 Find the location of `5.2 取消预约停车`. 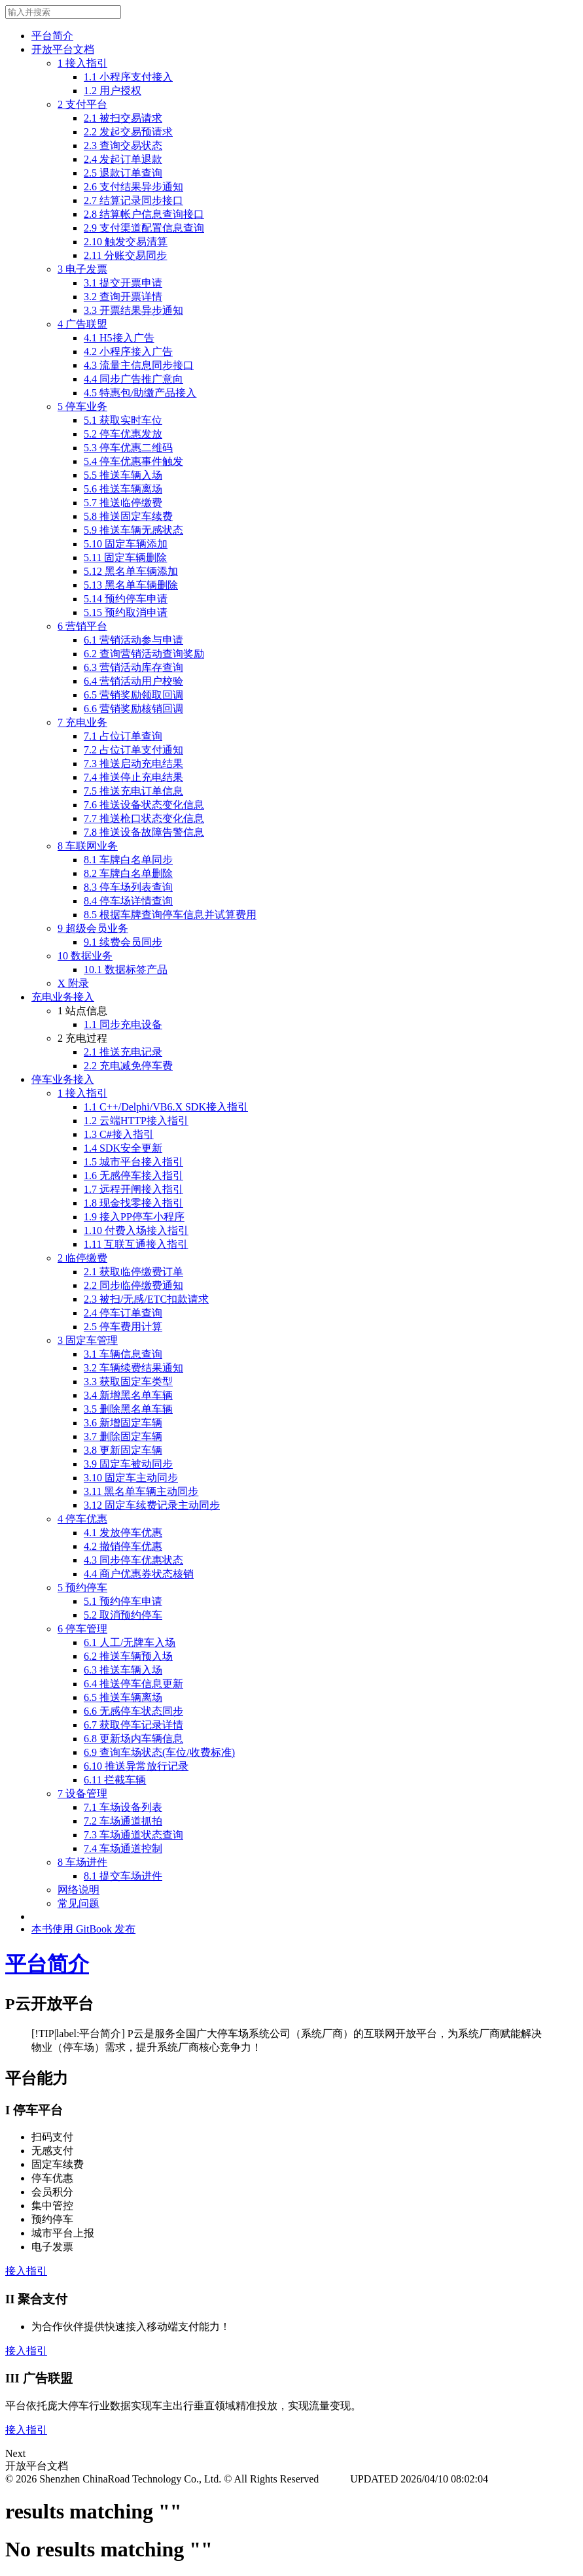

5.2 取消预约停车 is located at coordinates (123, 1615).